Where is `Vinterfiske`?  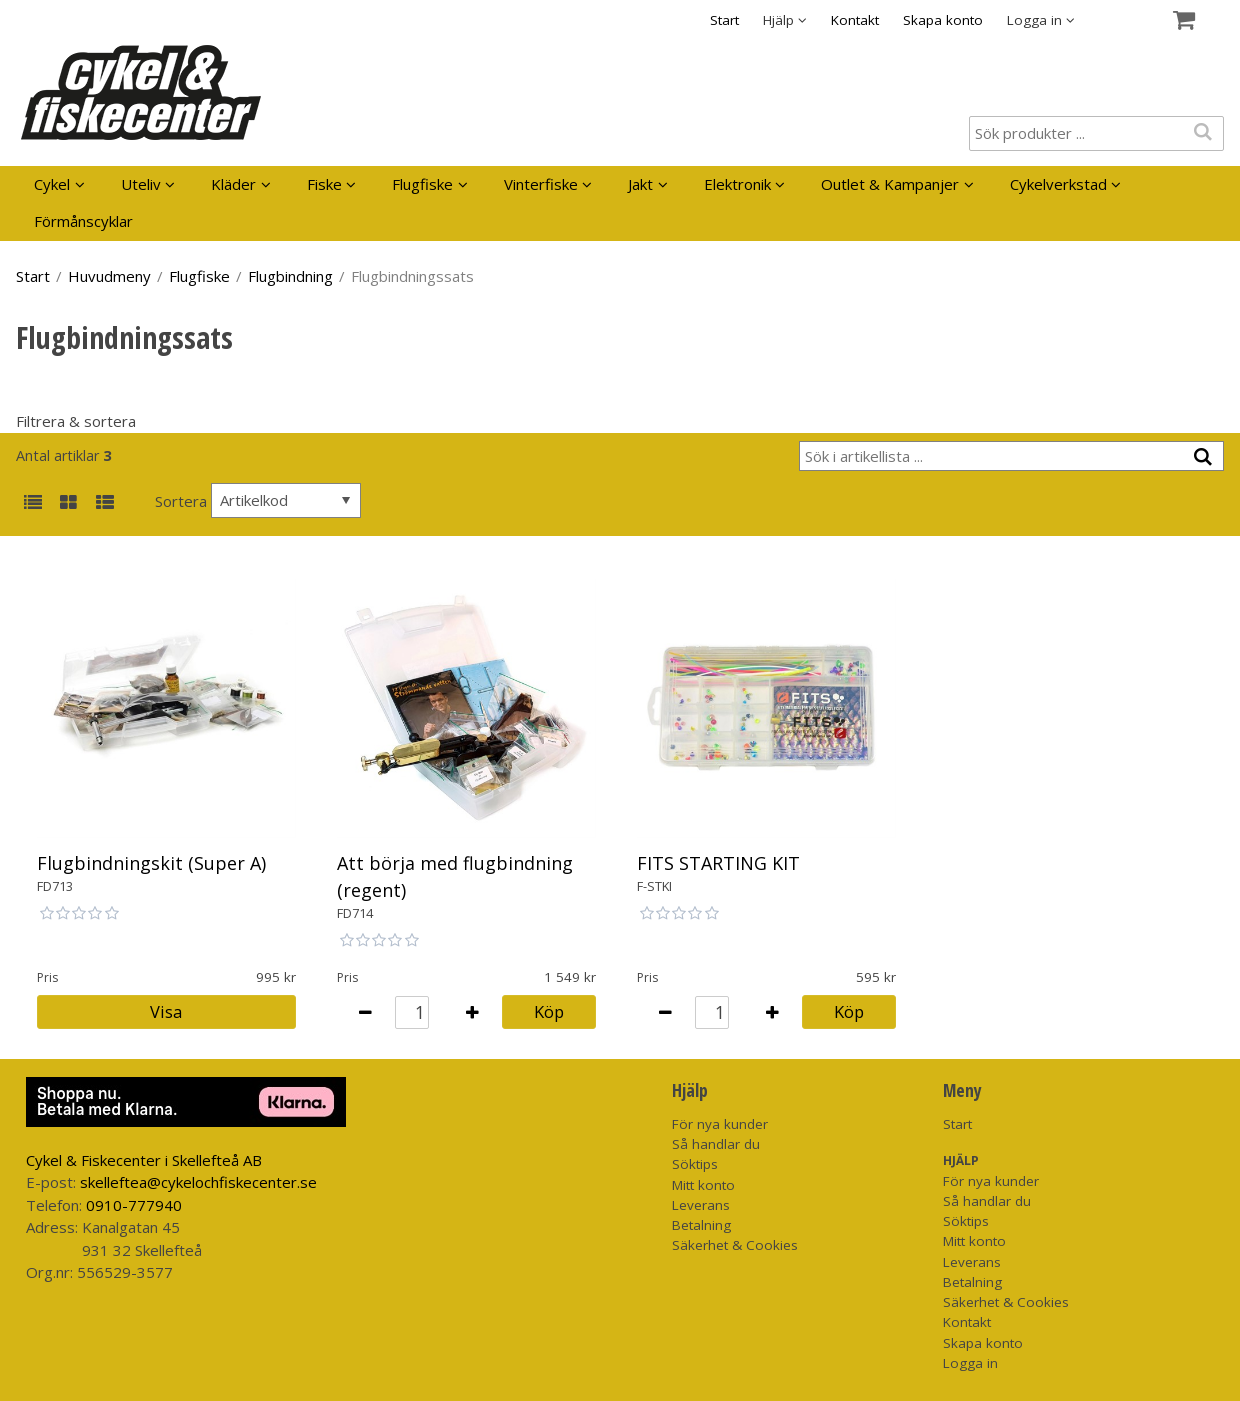
Vinterfiske is located at coordinates (541, 184).